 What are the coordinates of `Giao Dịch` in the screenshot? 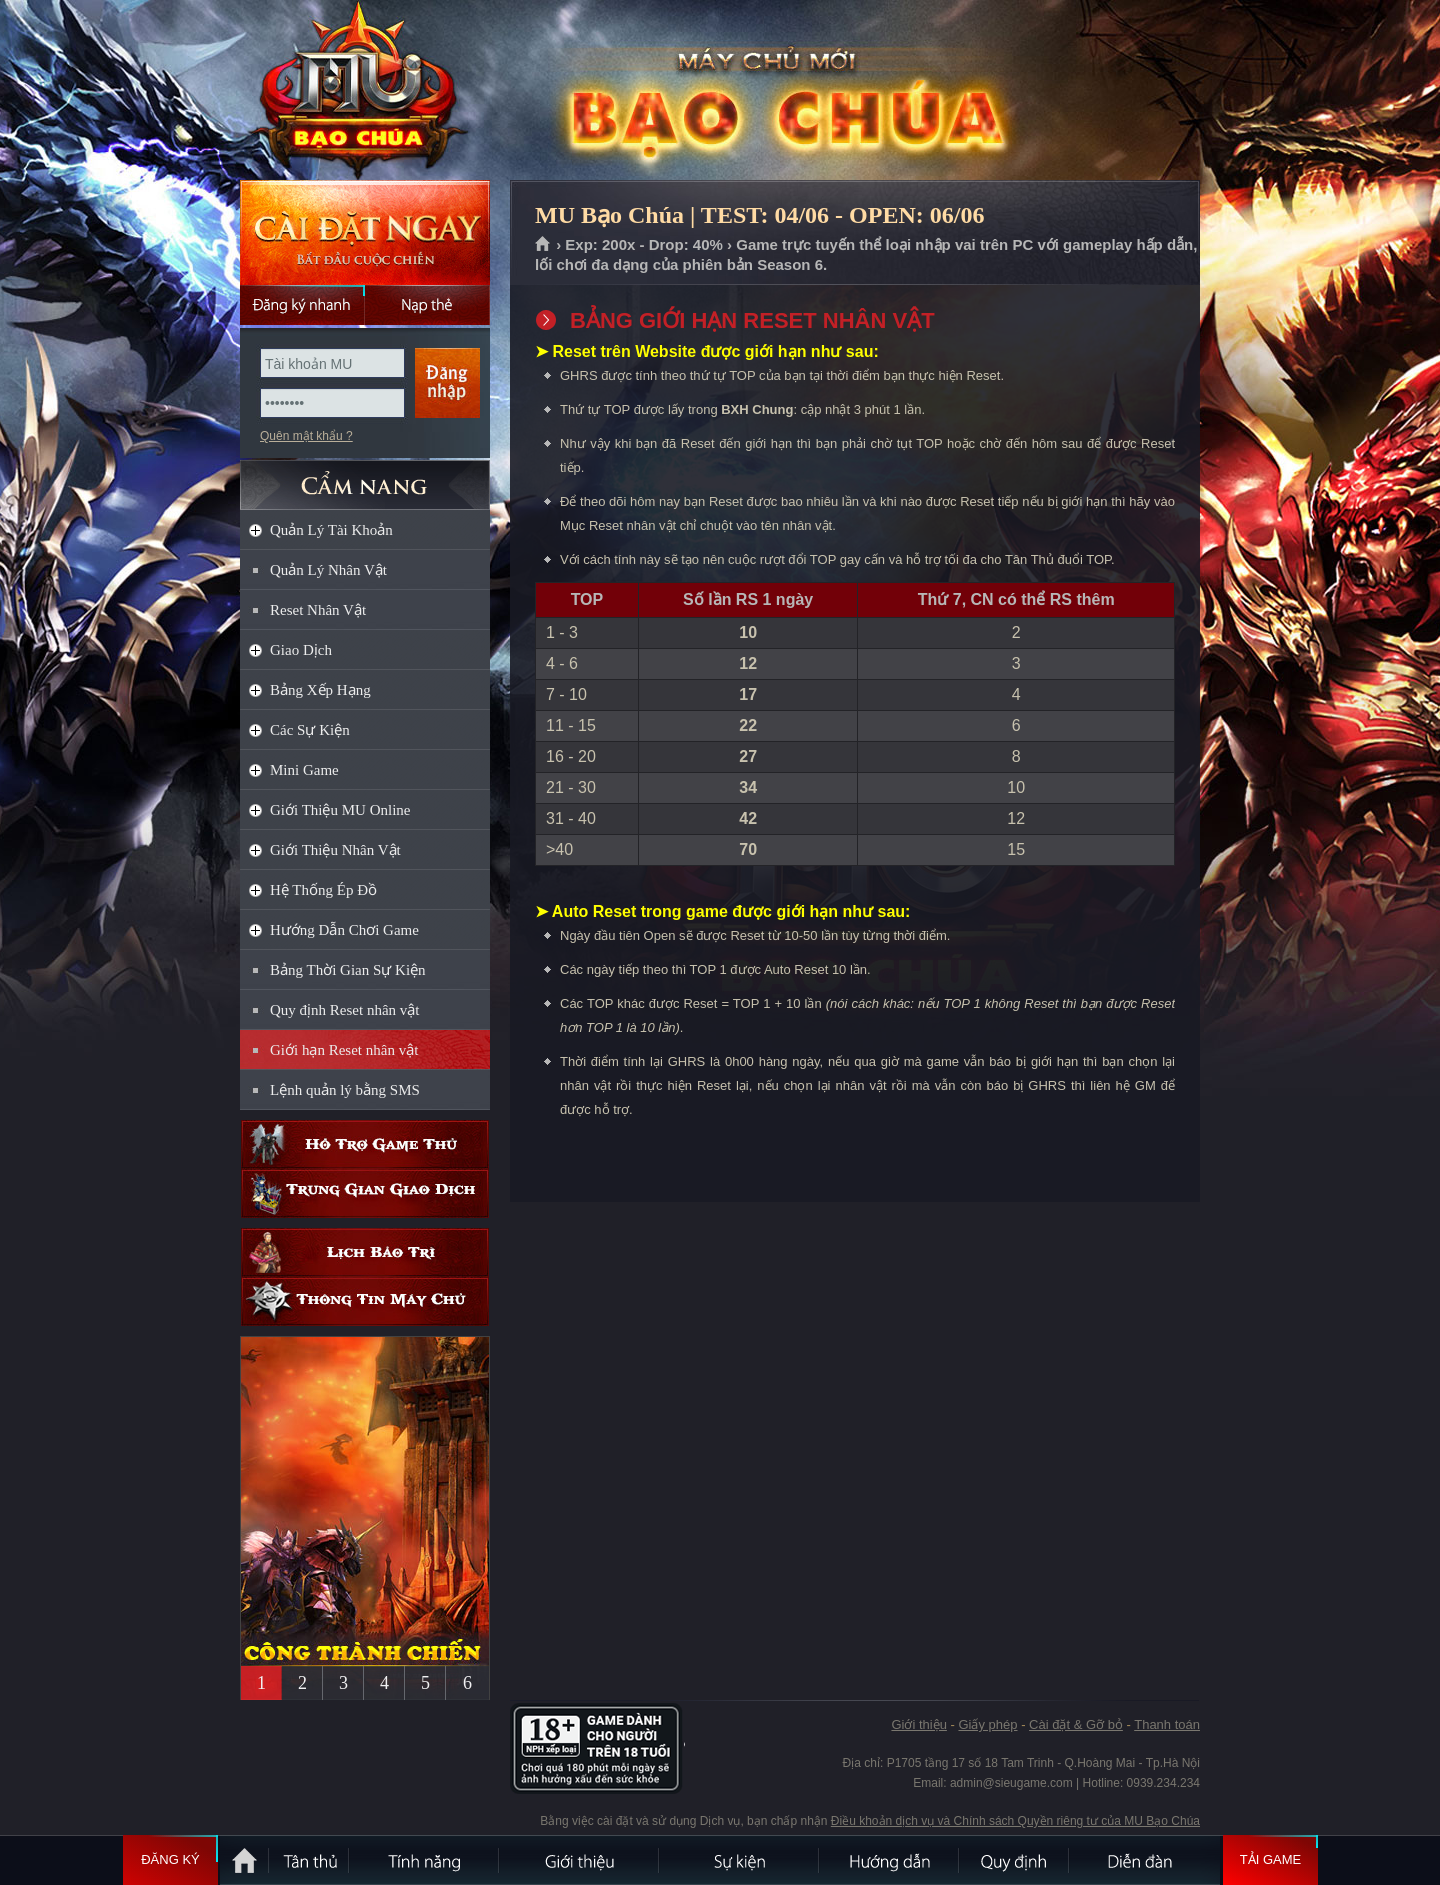 It's located at (301, 650).